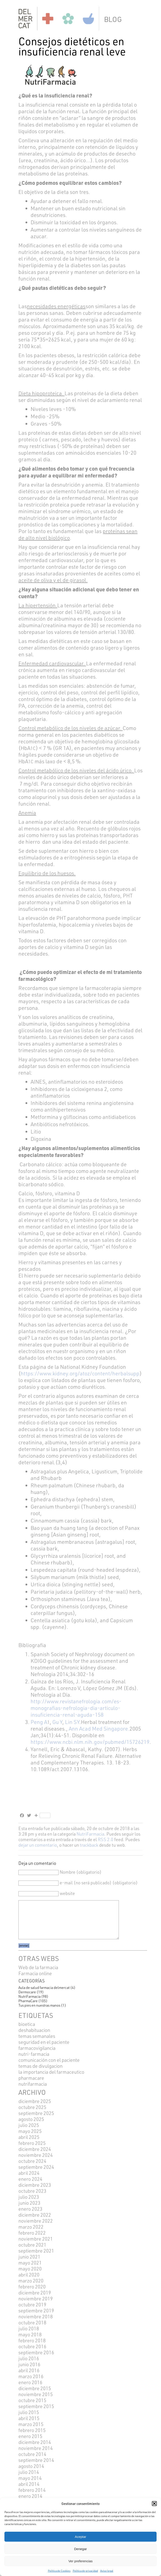 The width and height of the screenshot is (161, 2576). Describe the element at coordinates (32, 2454) in the screenshot. I see `octubre 2014` at that location.